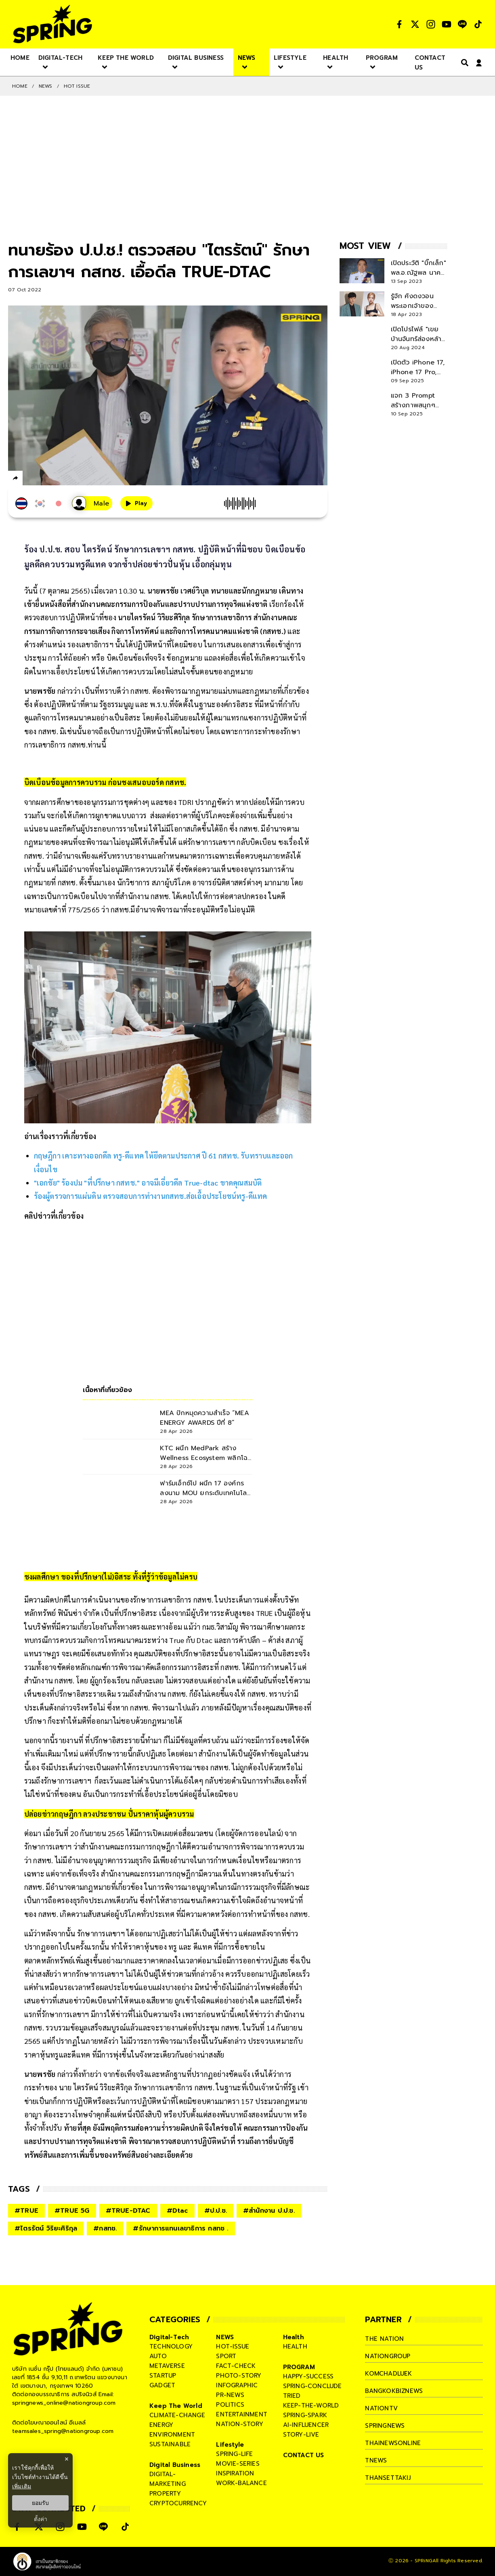 The image size is (495, 2576). Describe the element at coordinates (105, 2228) in the screenshot. I see `#กสทช.` at that location.